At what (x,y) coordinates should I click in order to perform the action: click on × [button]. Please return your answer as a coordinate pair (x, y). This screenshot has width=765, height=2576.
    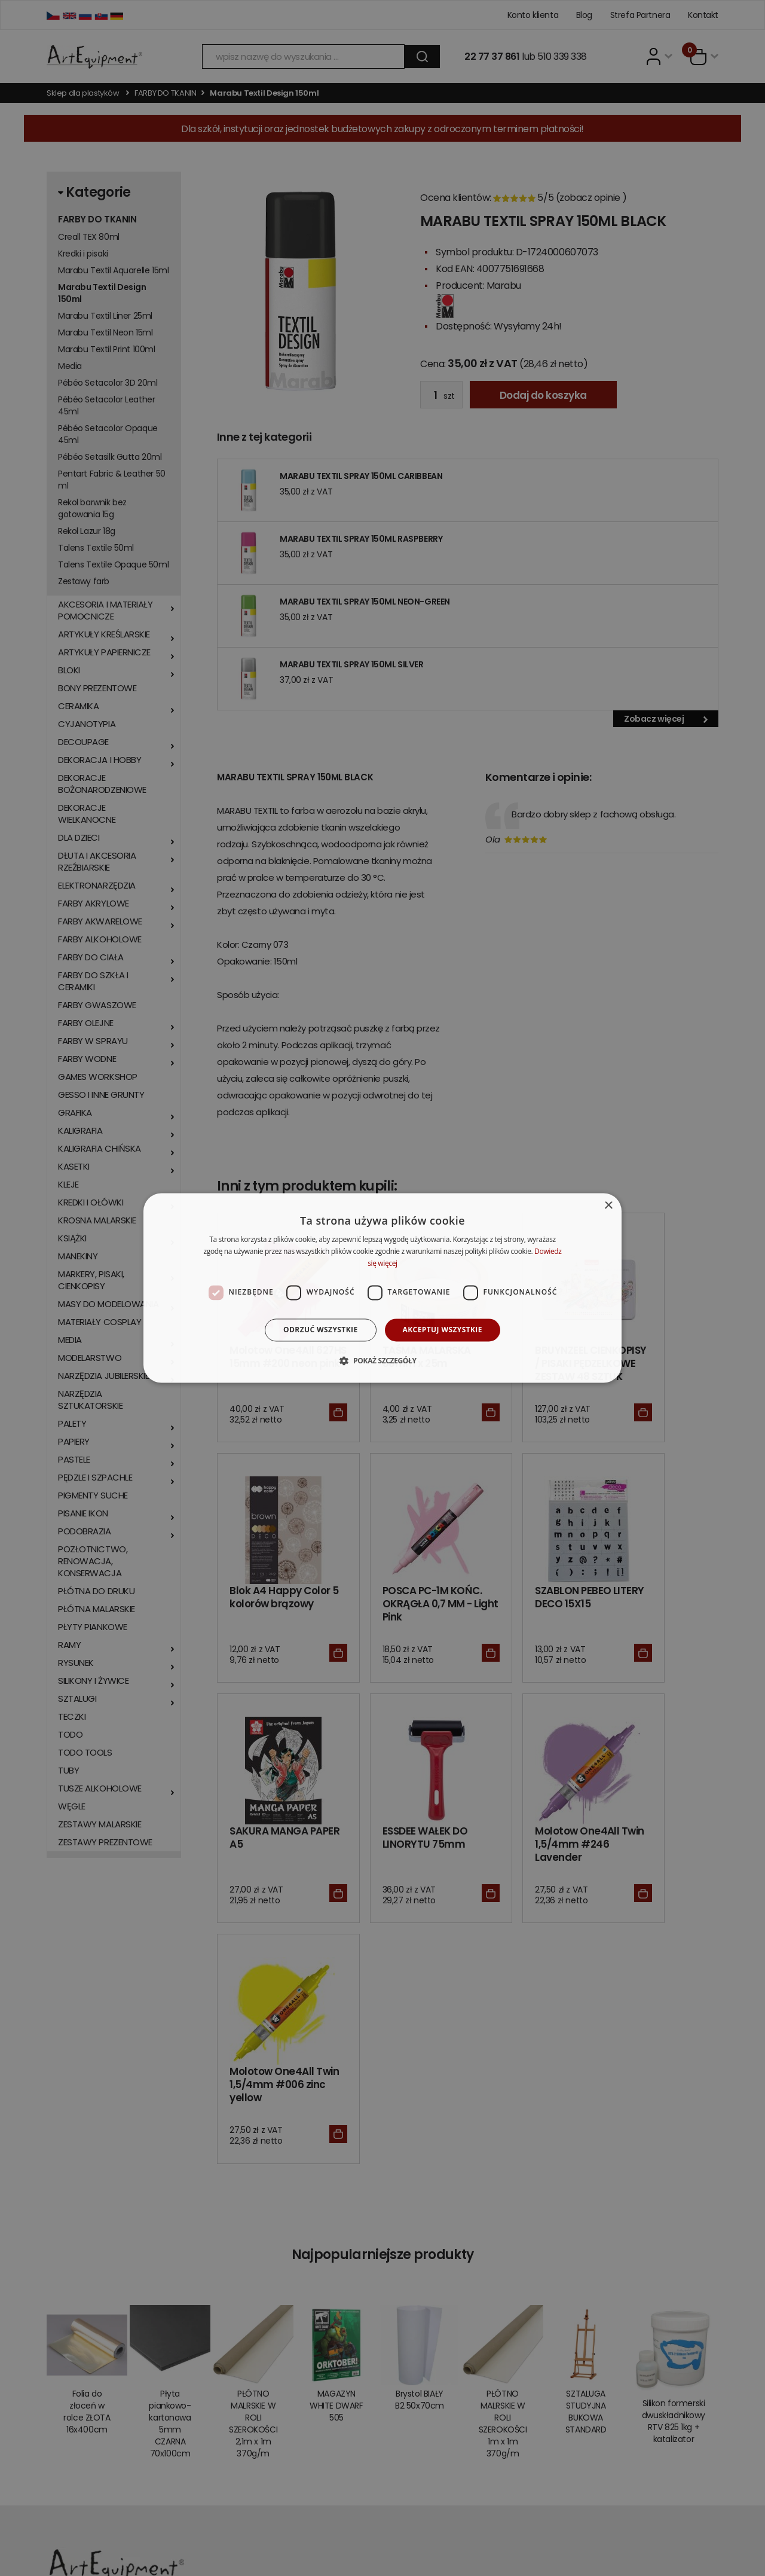
    Looking at the image, I should click on (608, 1205).